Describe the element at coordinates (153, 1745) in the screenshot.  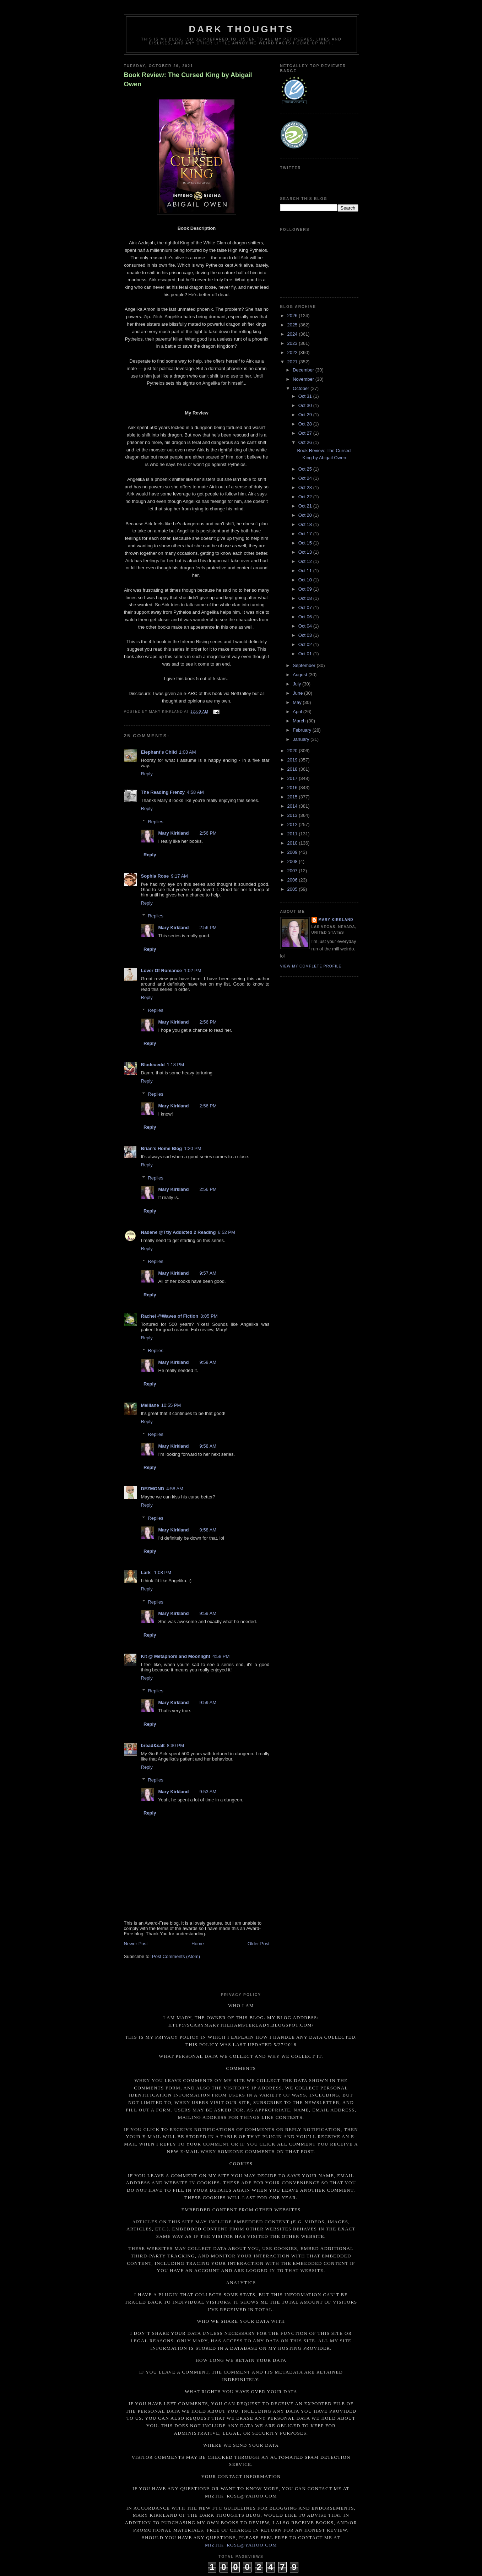
I see `bread&salt` at that location.